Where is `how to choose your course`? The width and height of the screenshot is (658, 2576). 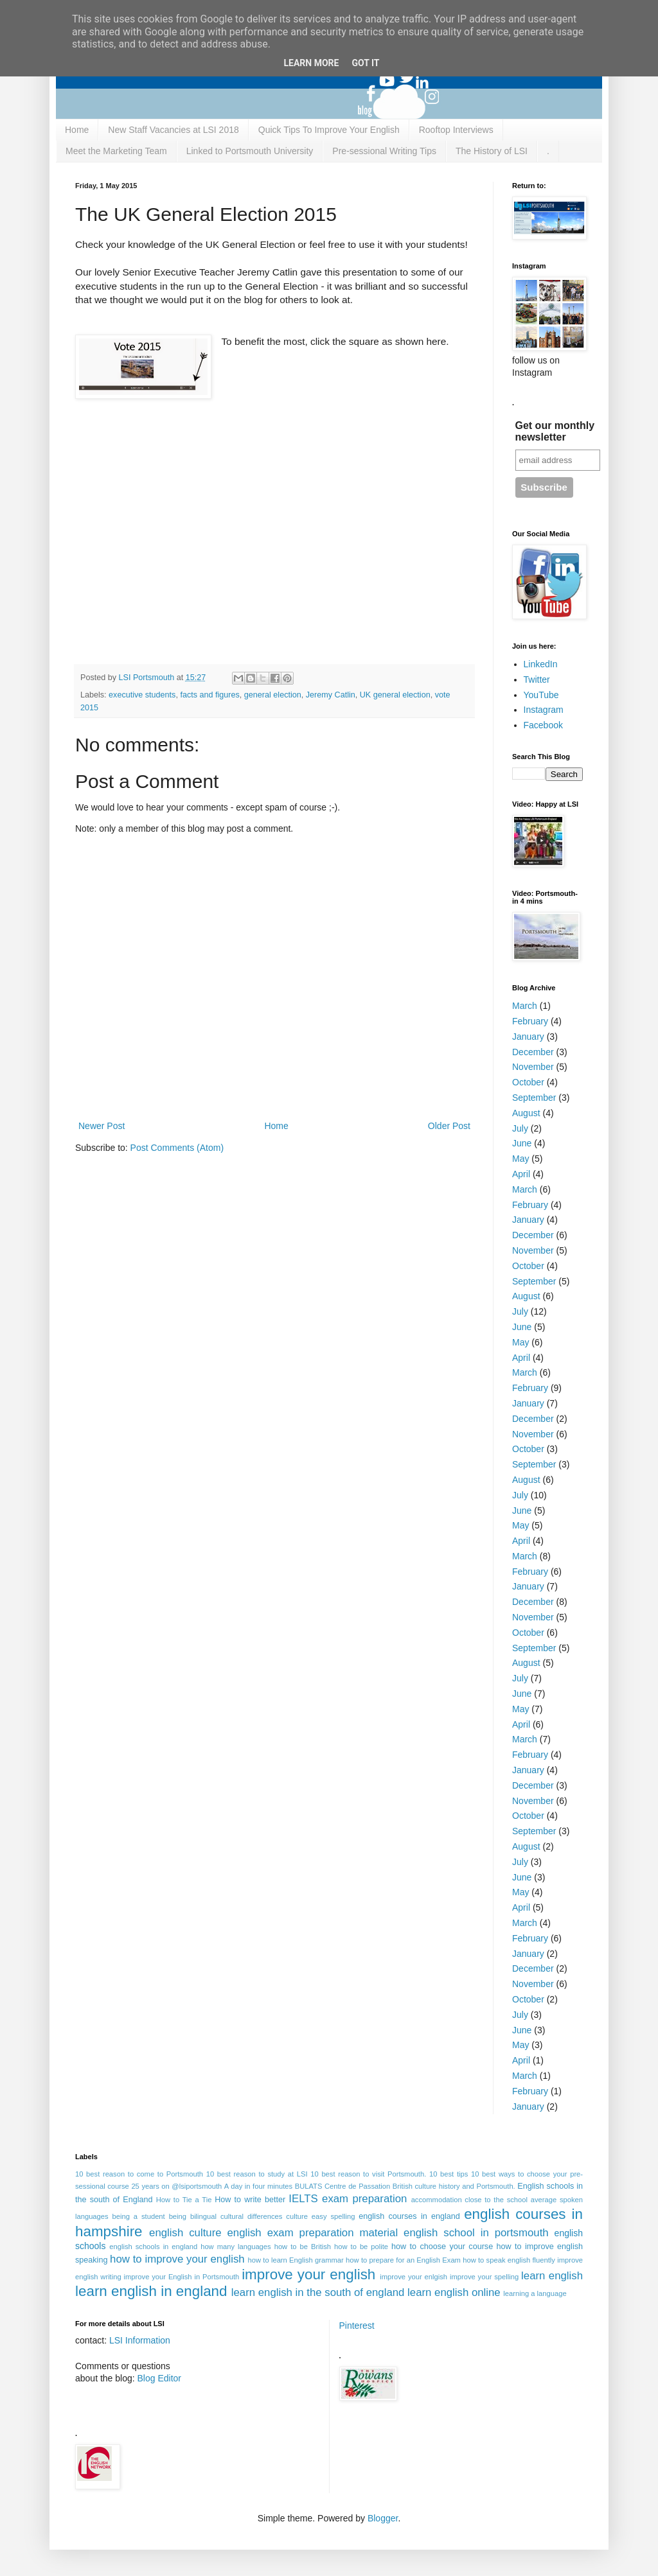 how to choose your course is located at coordinates (442, 2246).